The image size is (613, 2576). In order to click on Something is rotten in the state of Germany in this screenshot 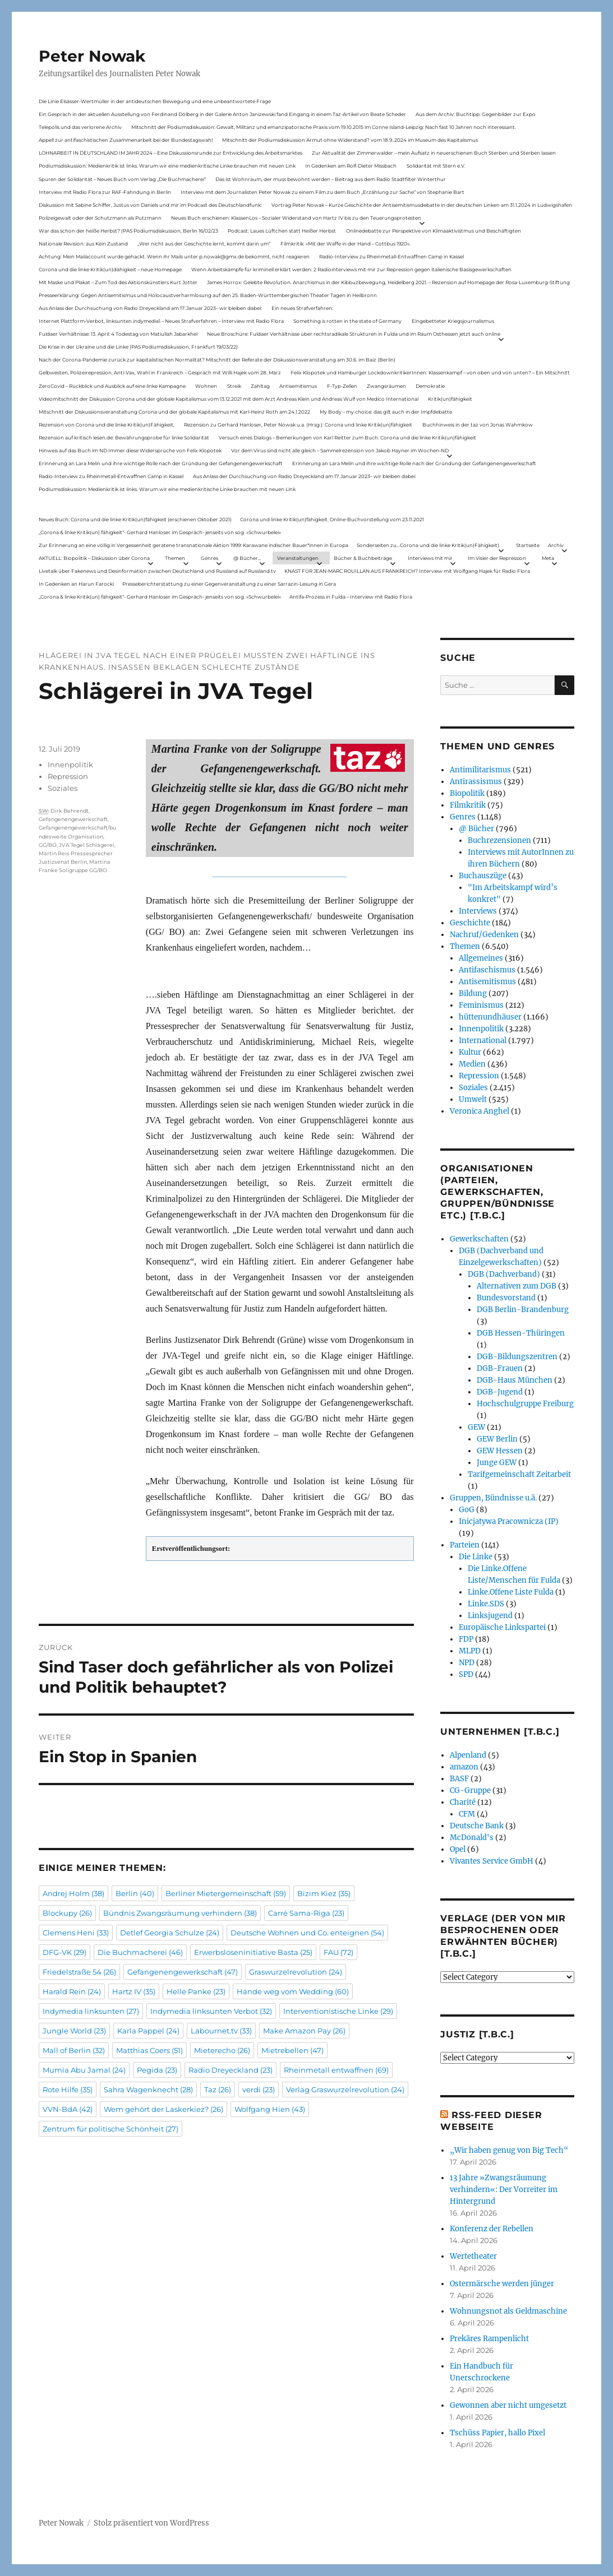, I will do `click(347, 321)`.